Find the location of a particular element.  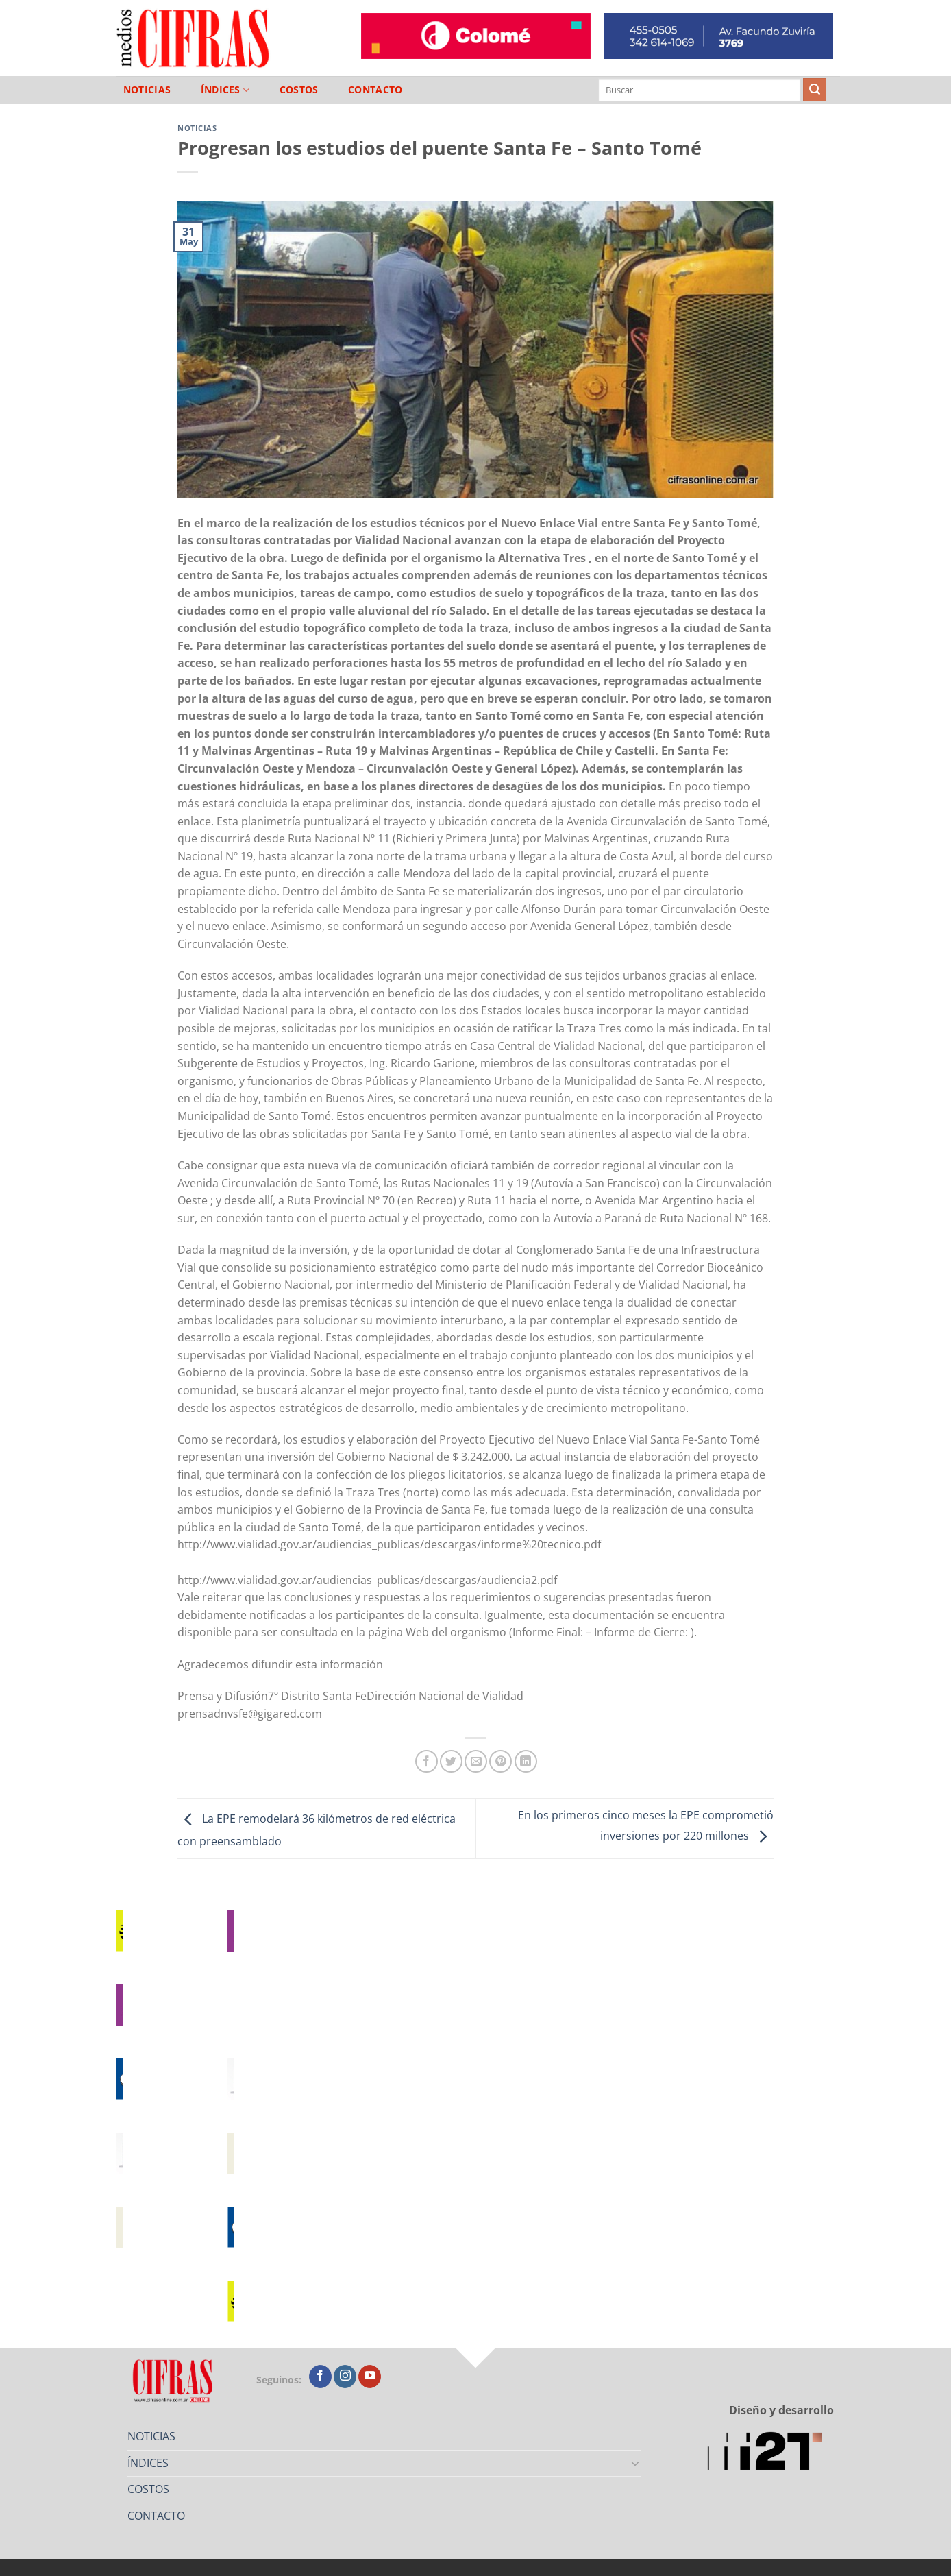

[Seguir en YouTube] is located at coordinates (369, 2376).